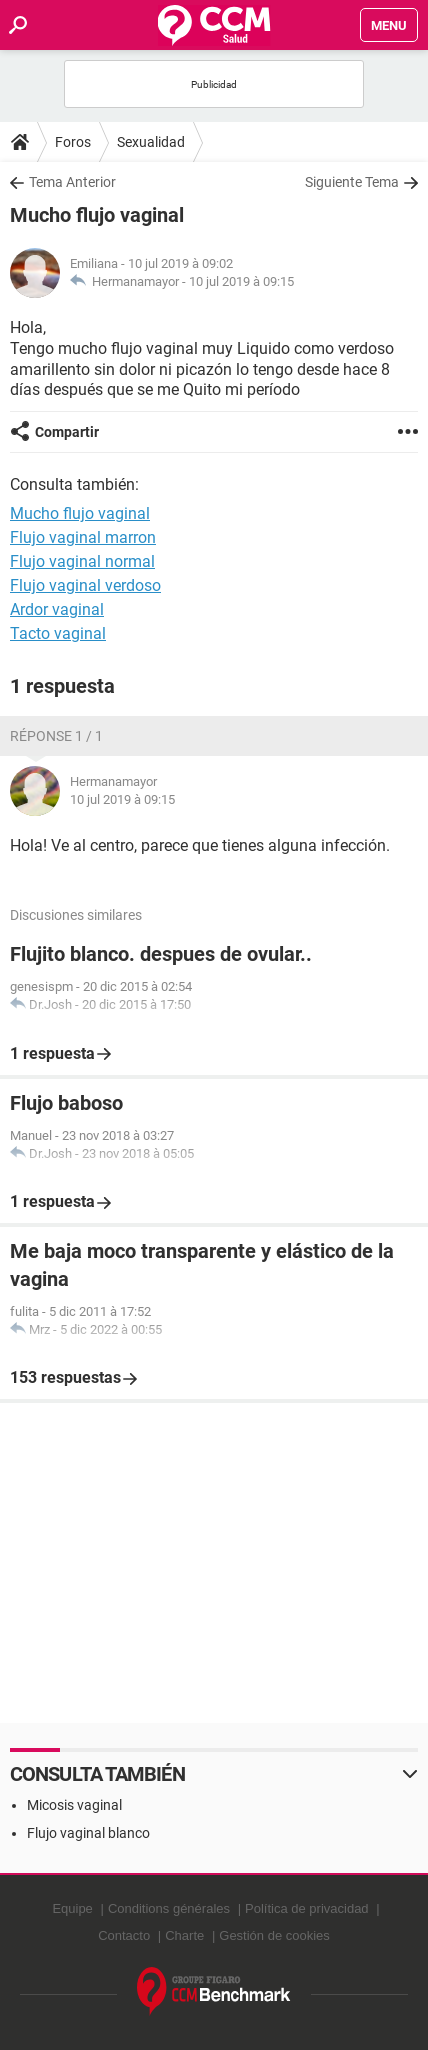  Describe the element at coordinates (82, 561) in the screenshot. I see `Flujo vaginal normal` at that location.